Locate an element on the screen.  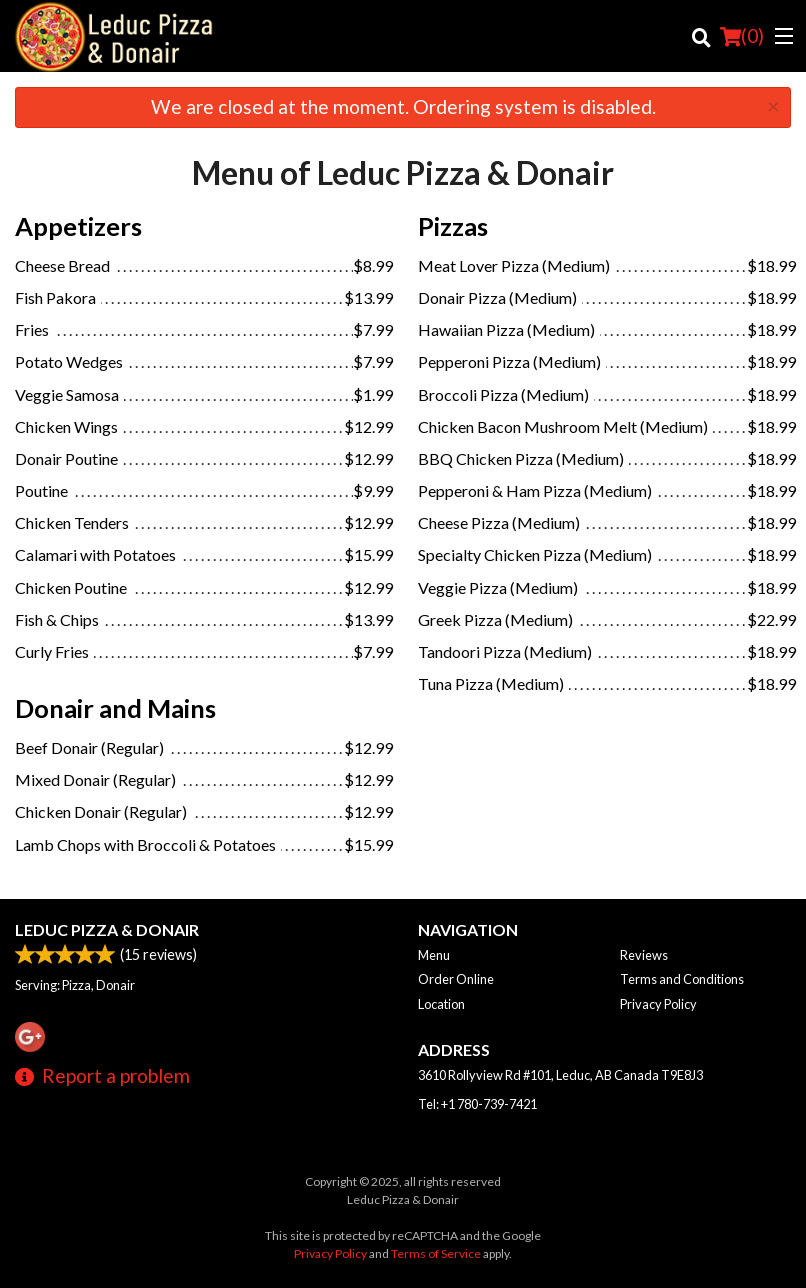
Terms and Conditions is located at coordinates (682, 979).